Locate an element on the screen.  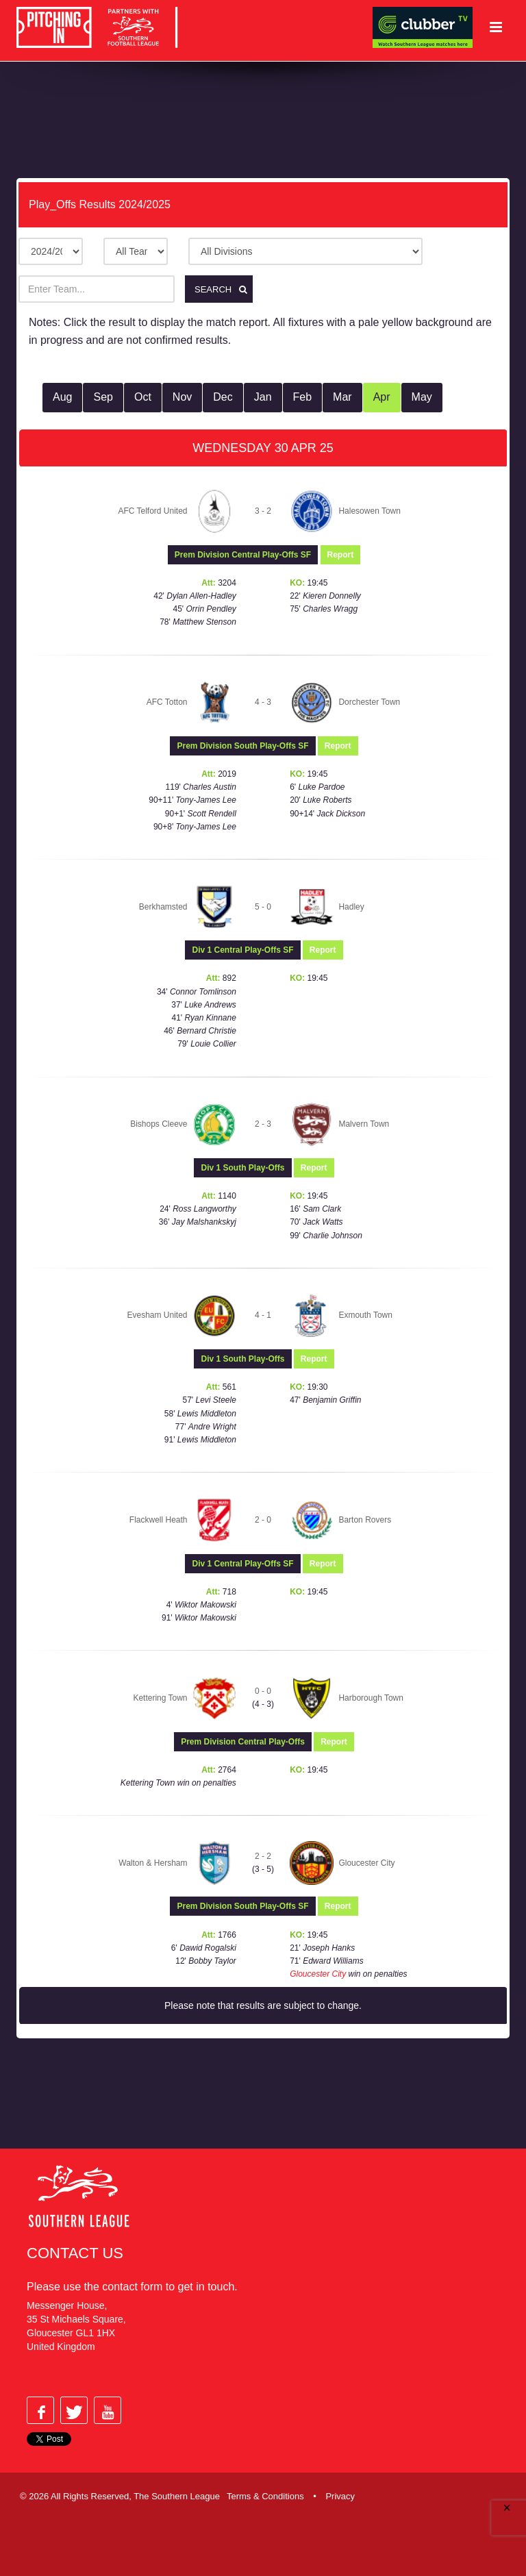
Malvern Town is located at coordinates (363, 1123).